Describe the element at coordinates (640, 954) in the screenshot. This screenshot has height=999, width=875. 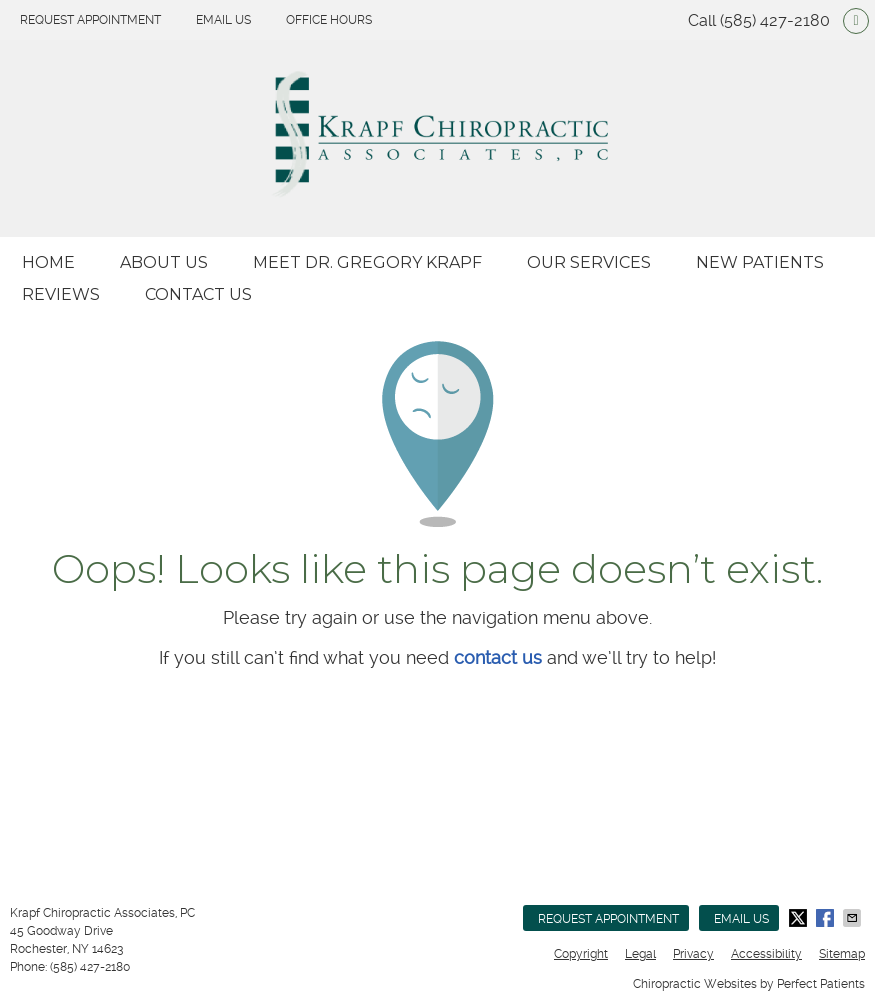
I see `Legal` at that location.